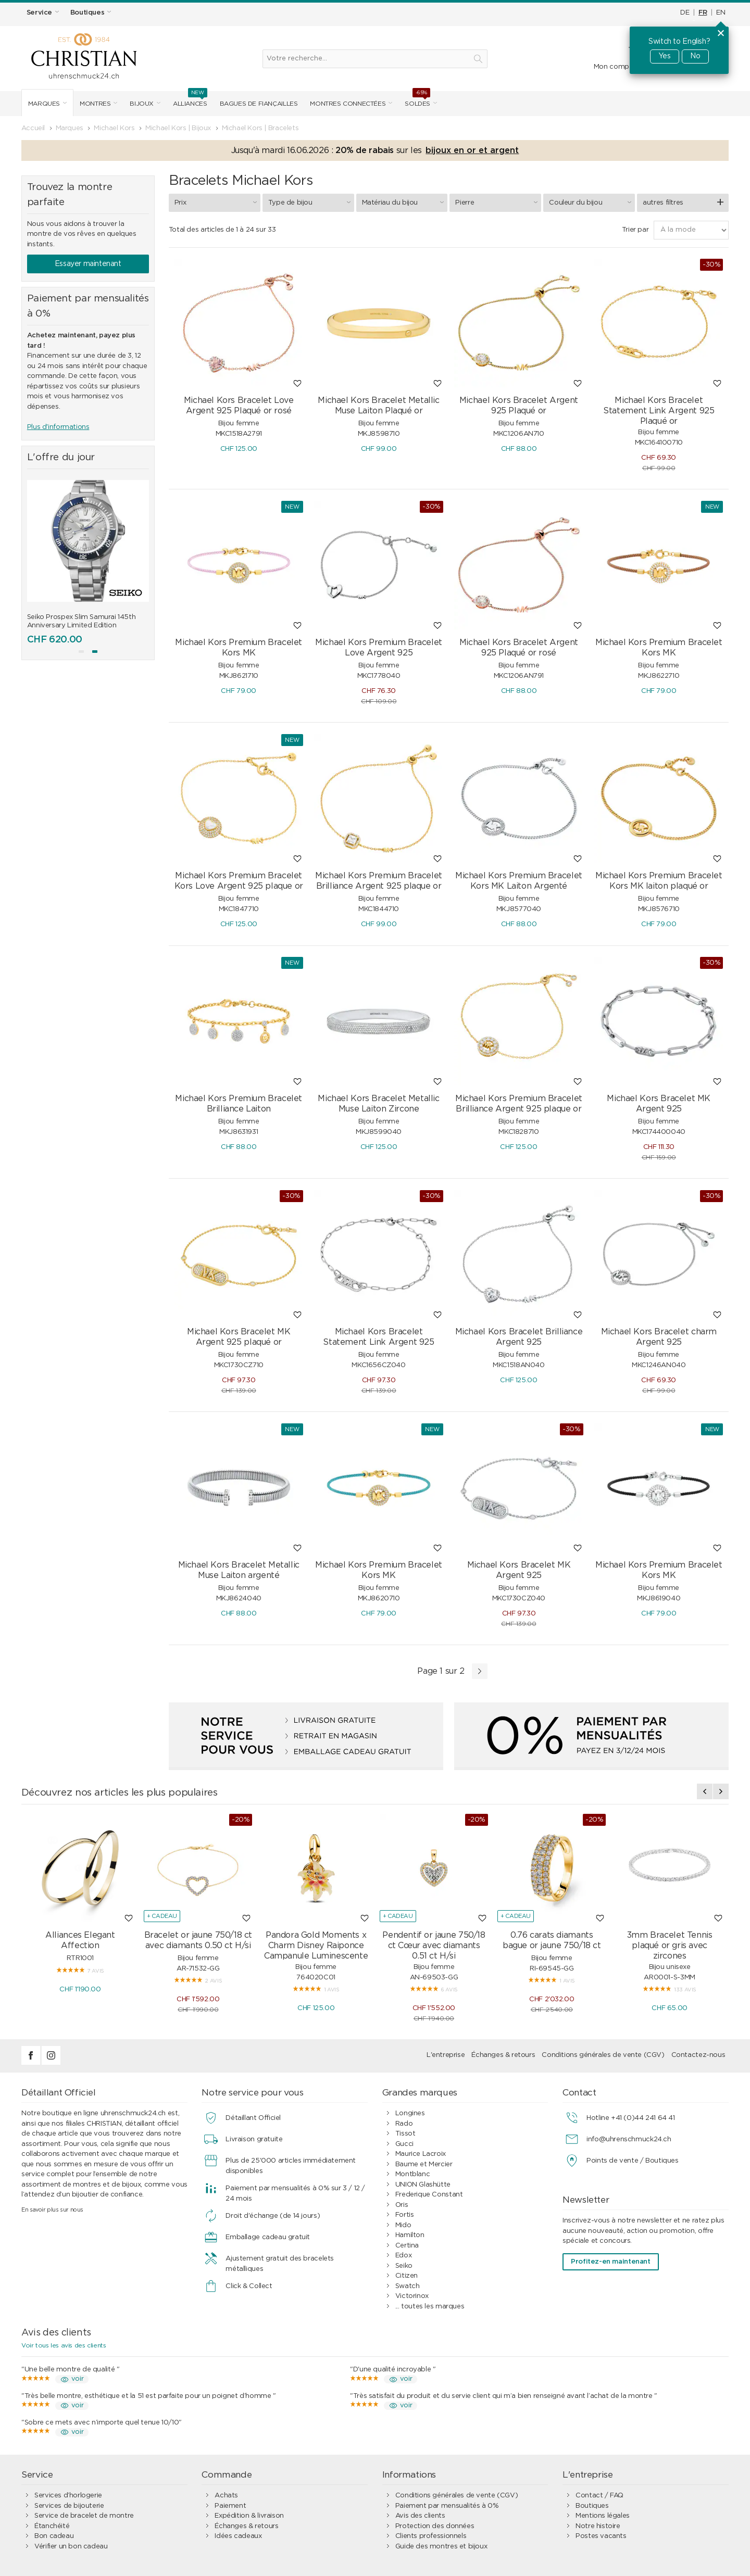  What do you see at coordinates (498, 202) in the screenshot?
I see `Pierre` at bounding box center [498, 202].